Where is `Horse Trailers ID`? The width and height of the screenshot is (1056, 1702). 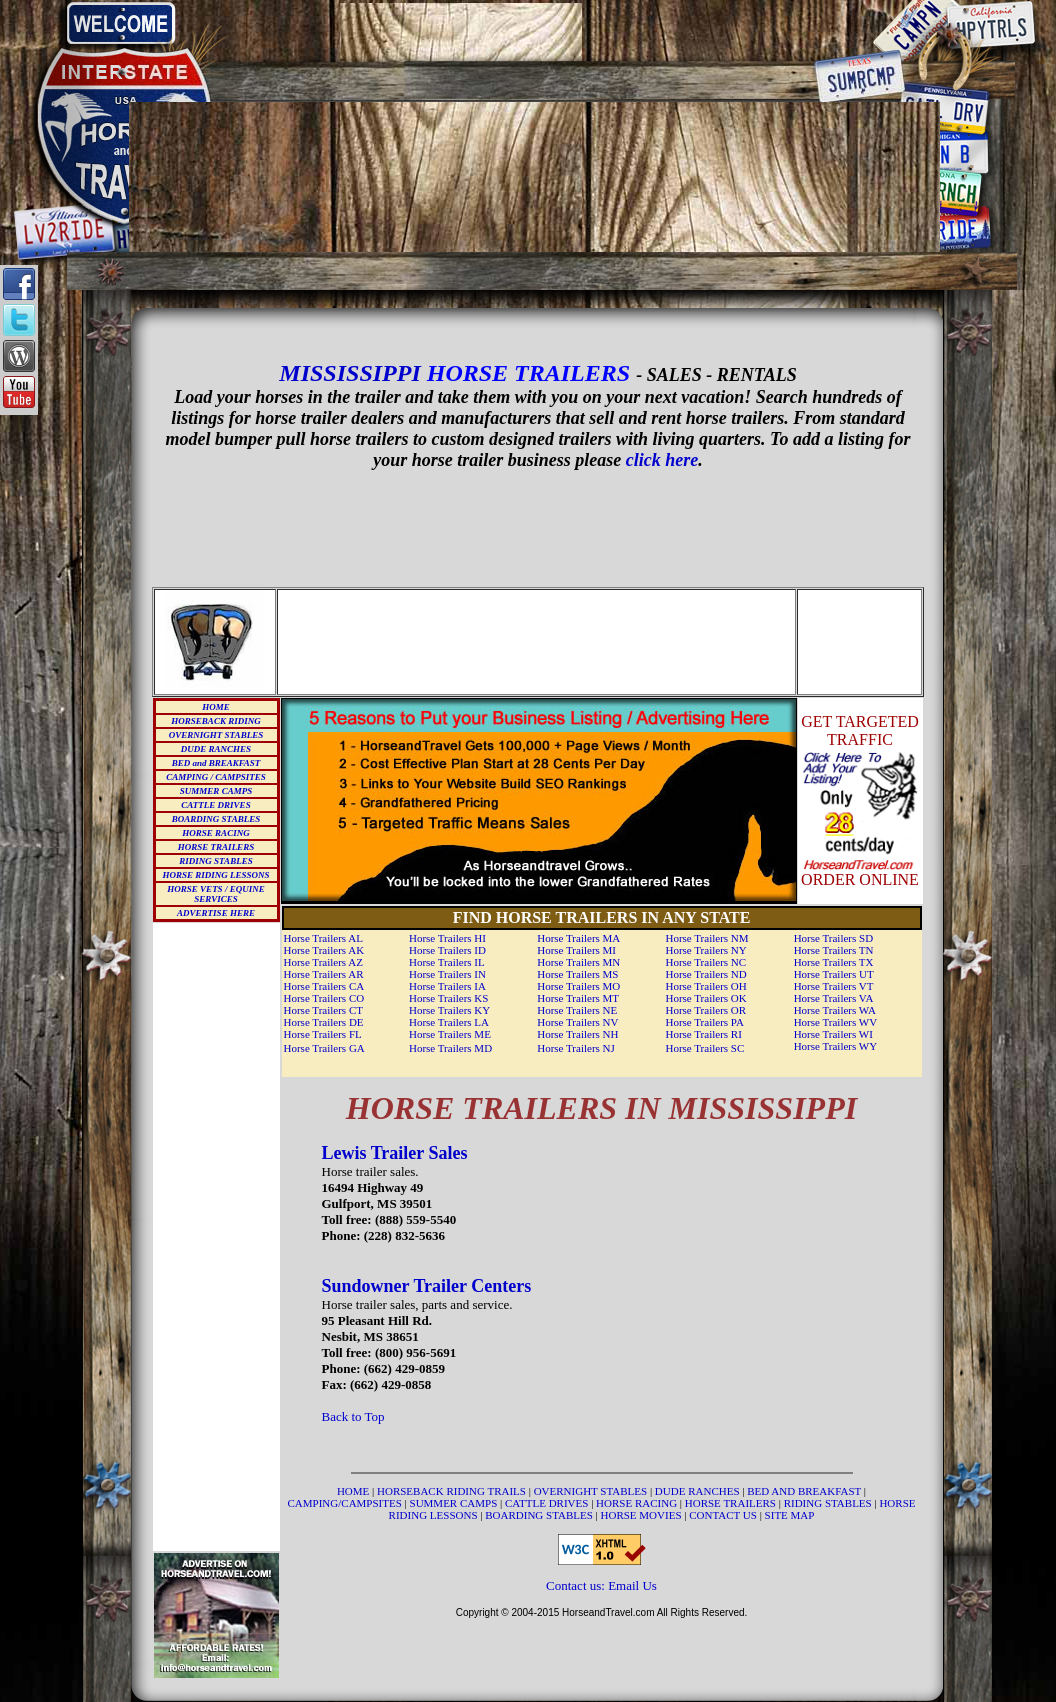
Horse Trailers ID is located at coordinates (447, 950).